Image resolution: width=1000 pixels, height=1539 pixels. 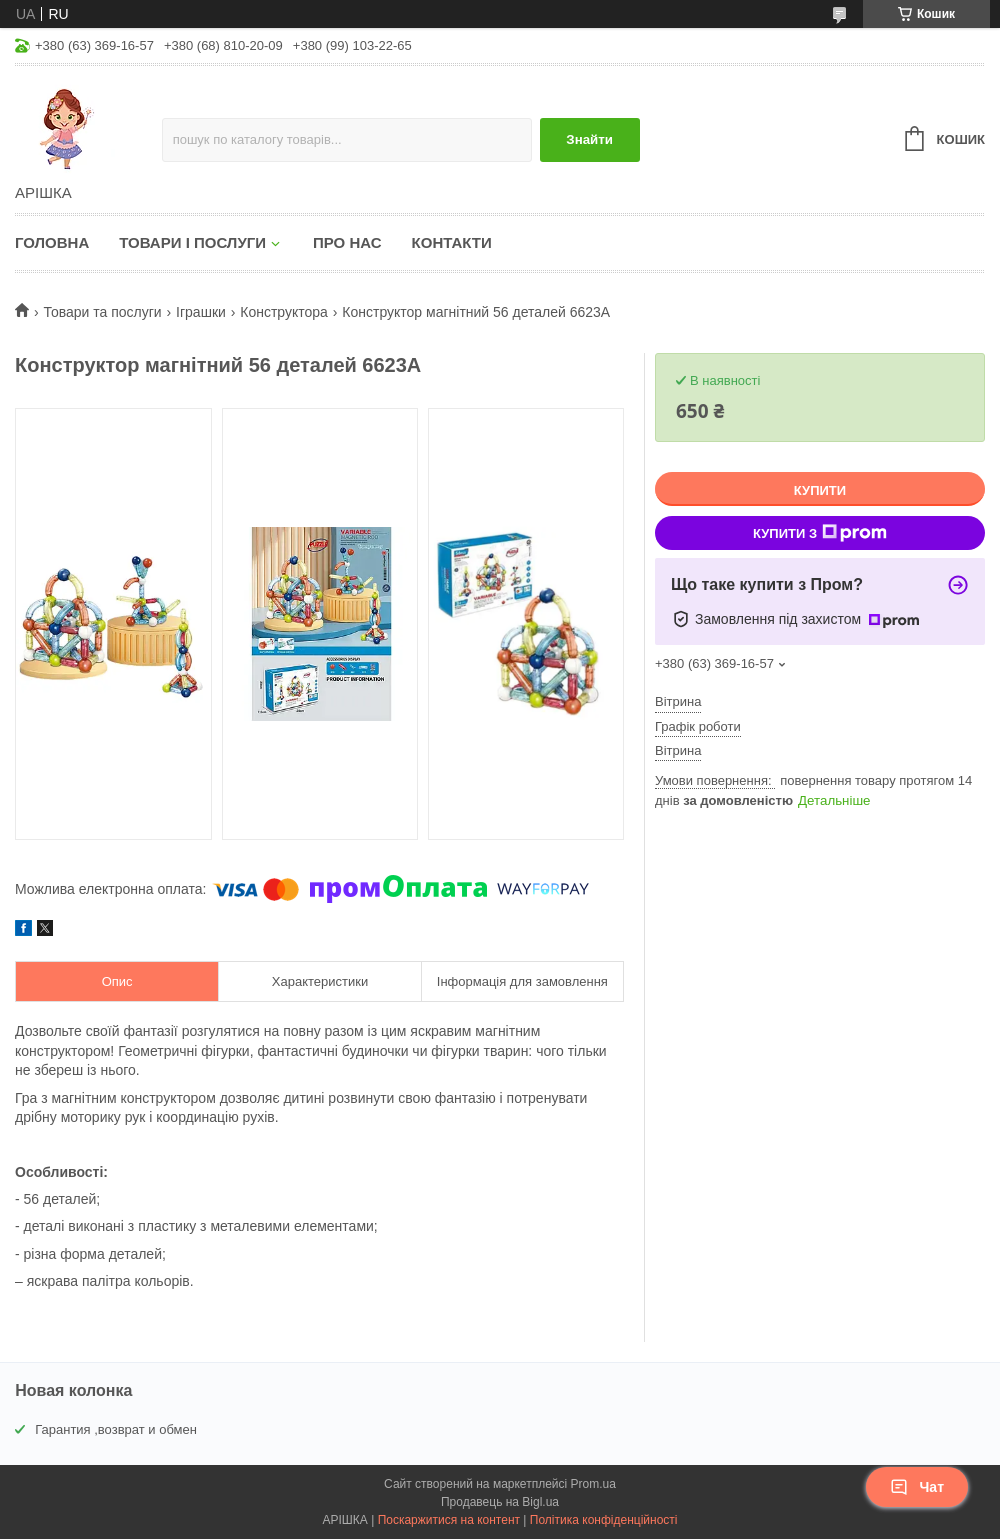 What do you see at coordinates (116, 1429) in the screenshot?
I see `Гарантия ,возврат и обмен` at bounding box center [116, 1429].